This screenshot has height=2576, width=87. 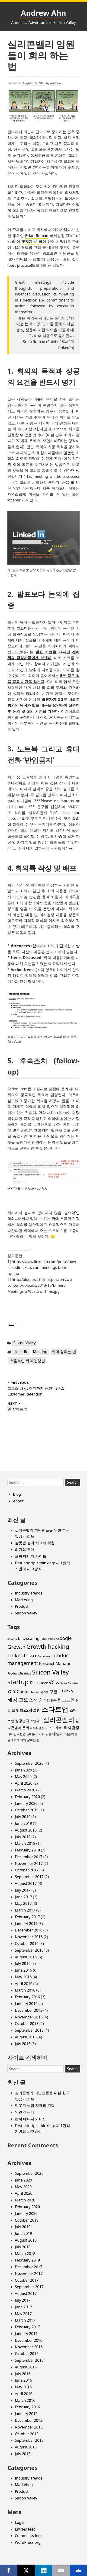 What do you see at coordinates (16, 1646) in the screenshot?
I see `Growth [Growth (11 items)]` at bounding box center [16, 1646].